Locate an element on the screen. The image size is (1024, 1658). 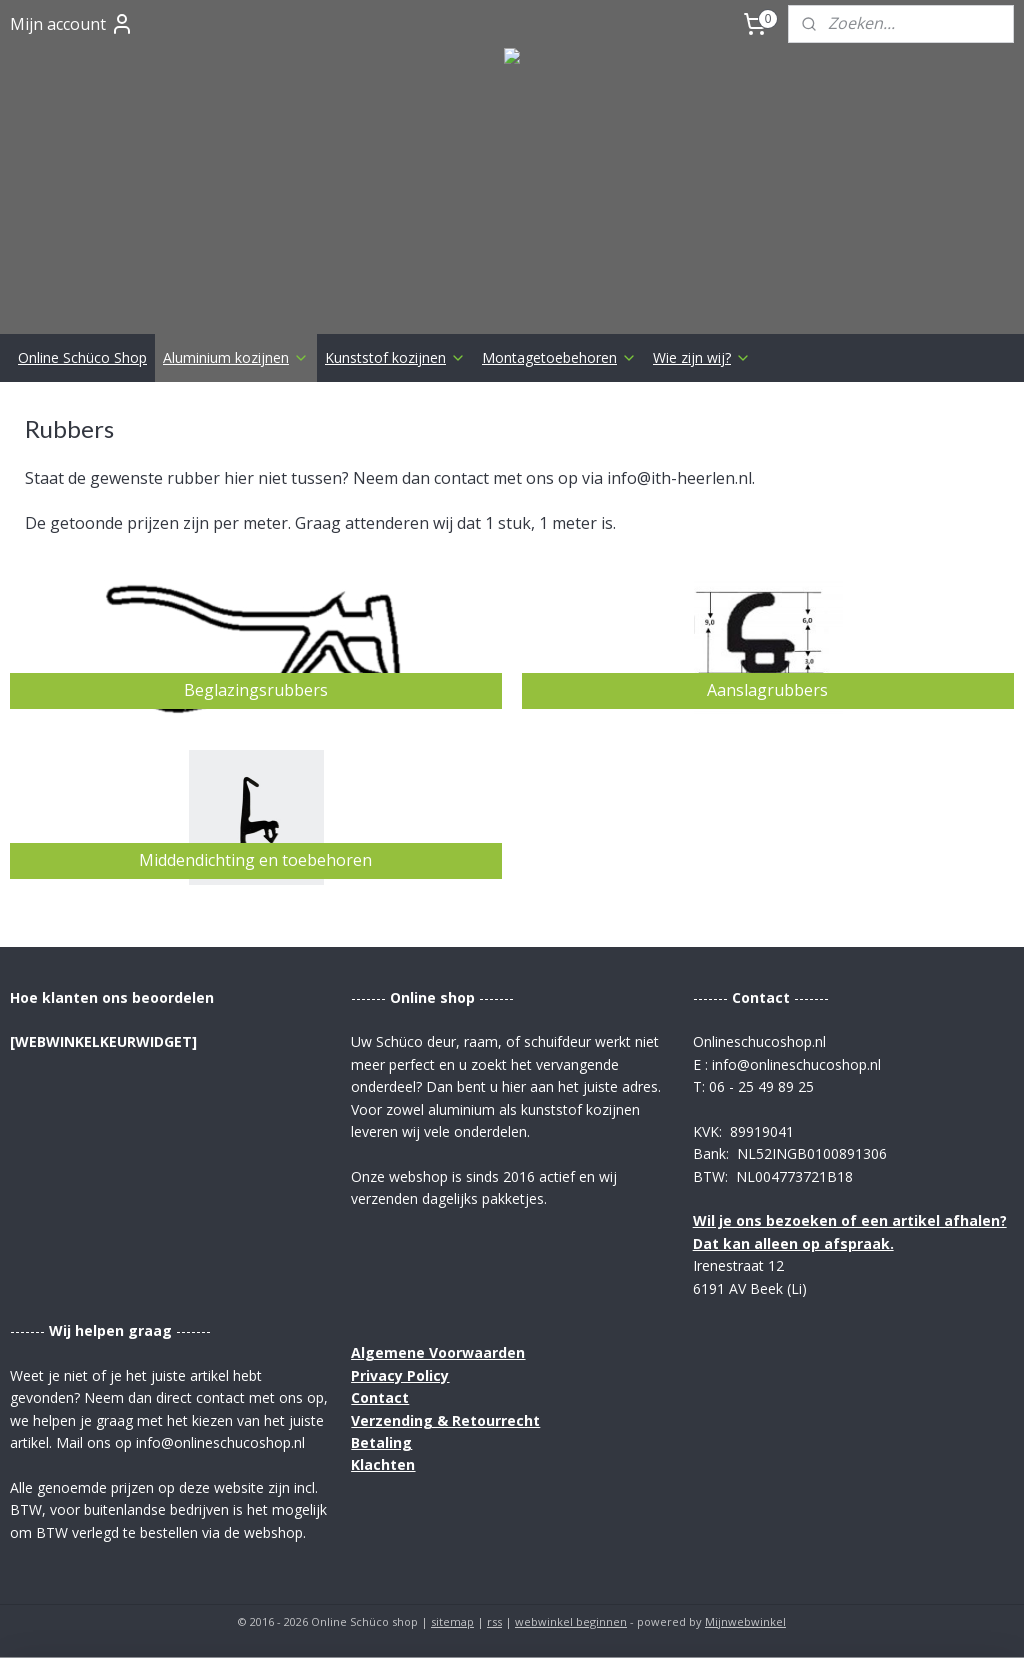
Online Schüco Shop is located at coordinates (82, 357).